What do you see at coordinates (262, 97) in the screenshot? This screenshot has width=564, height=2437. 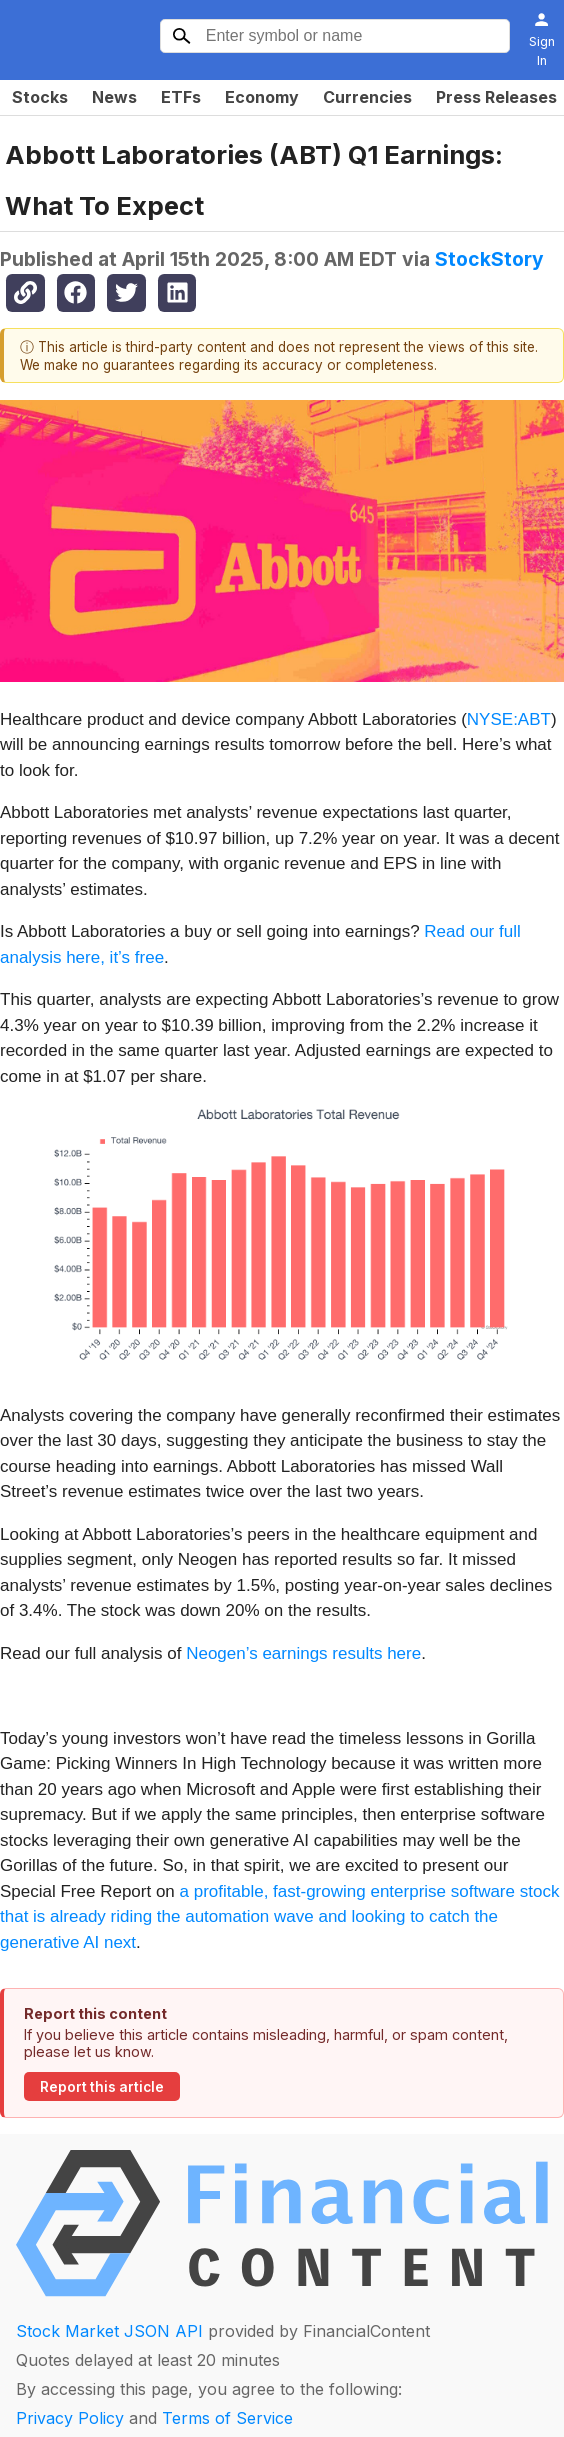 I see `Economy` at bounding box center [262, 97].